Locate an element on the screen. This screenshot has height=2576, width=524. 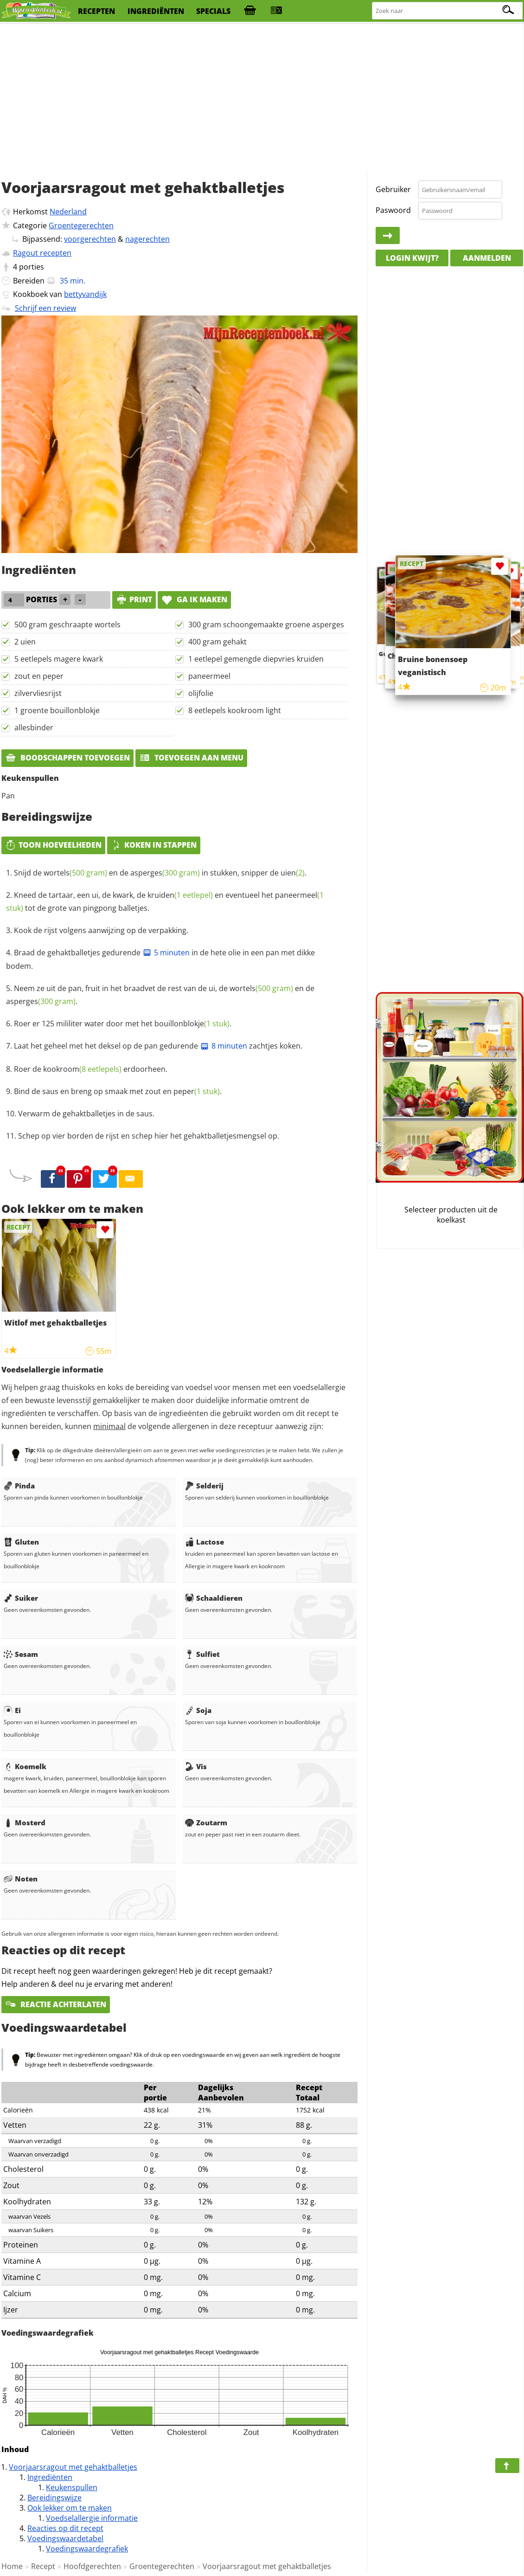
Ingrediënten is located at coordinates (49, 2477).